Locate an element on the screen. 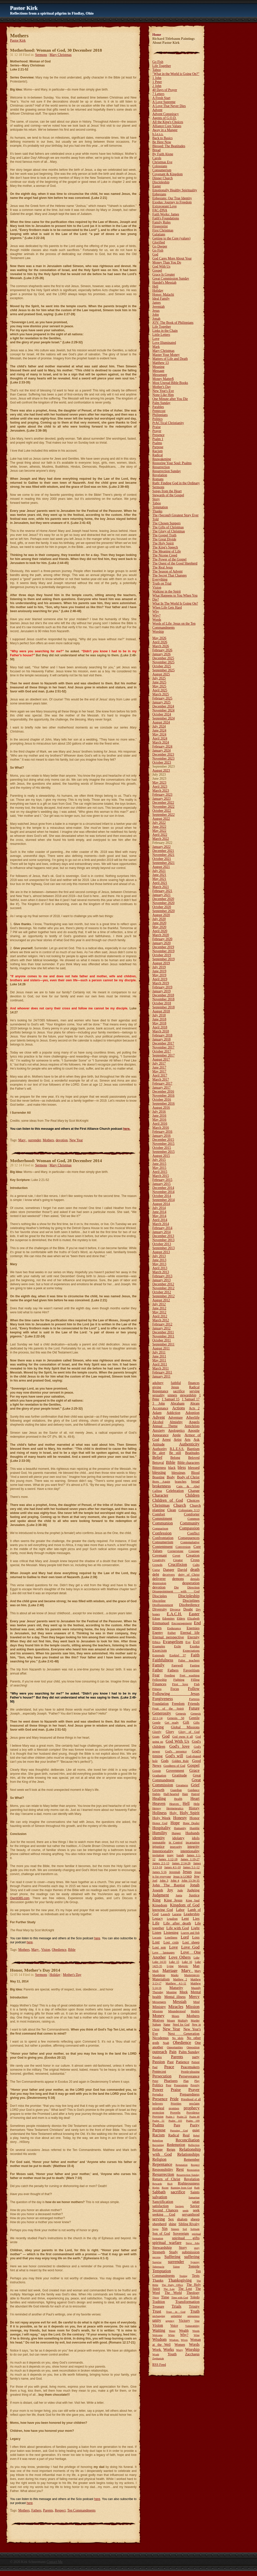  Commitment is located at coordinates (162, 1518).